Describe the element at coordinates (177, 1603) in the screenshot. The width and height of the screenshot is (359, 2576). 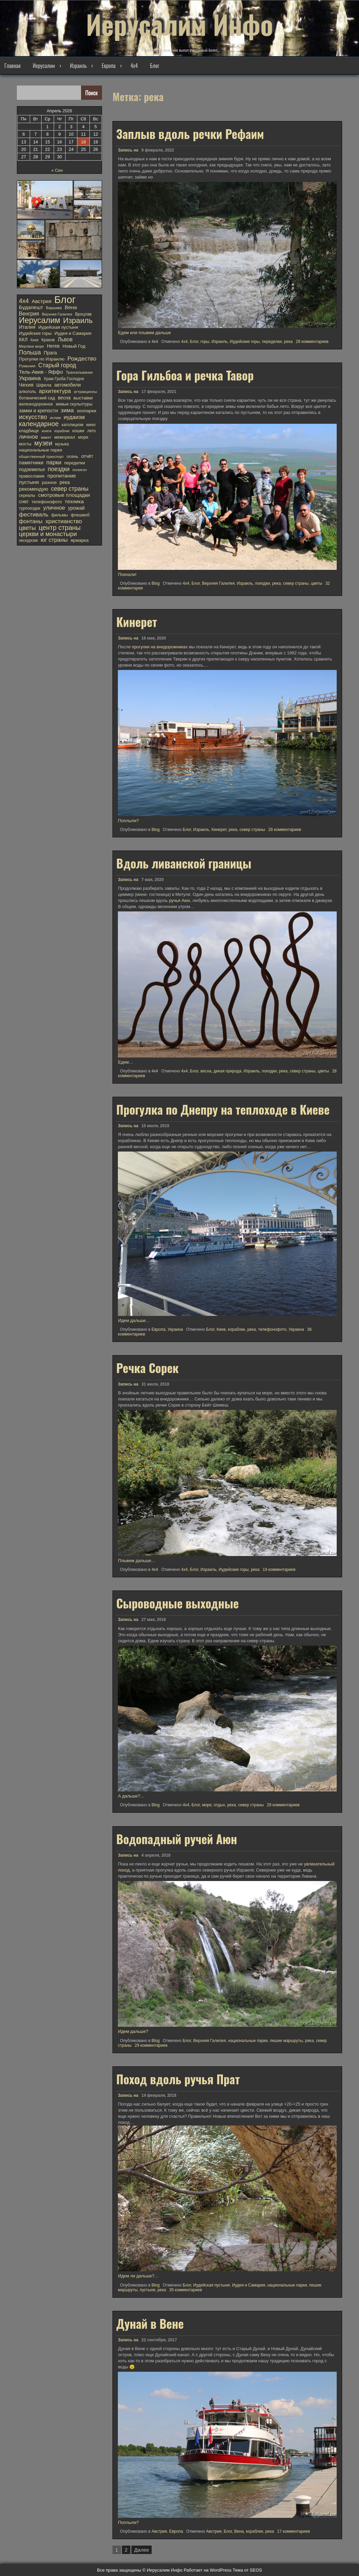
I see `Сыроводные выходные` at that location.